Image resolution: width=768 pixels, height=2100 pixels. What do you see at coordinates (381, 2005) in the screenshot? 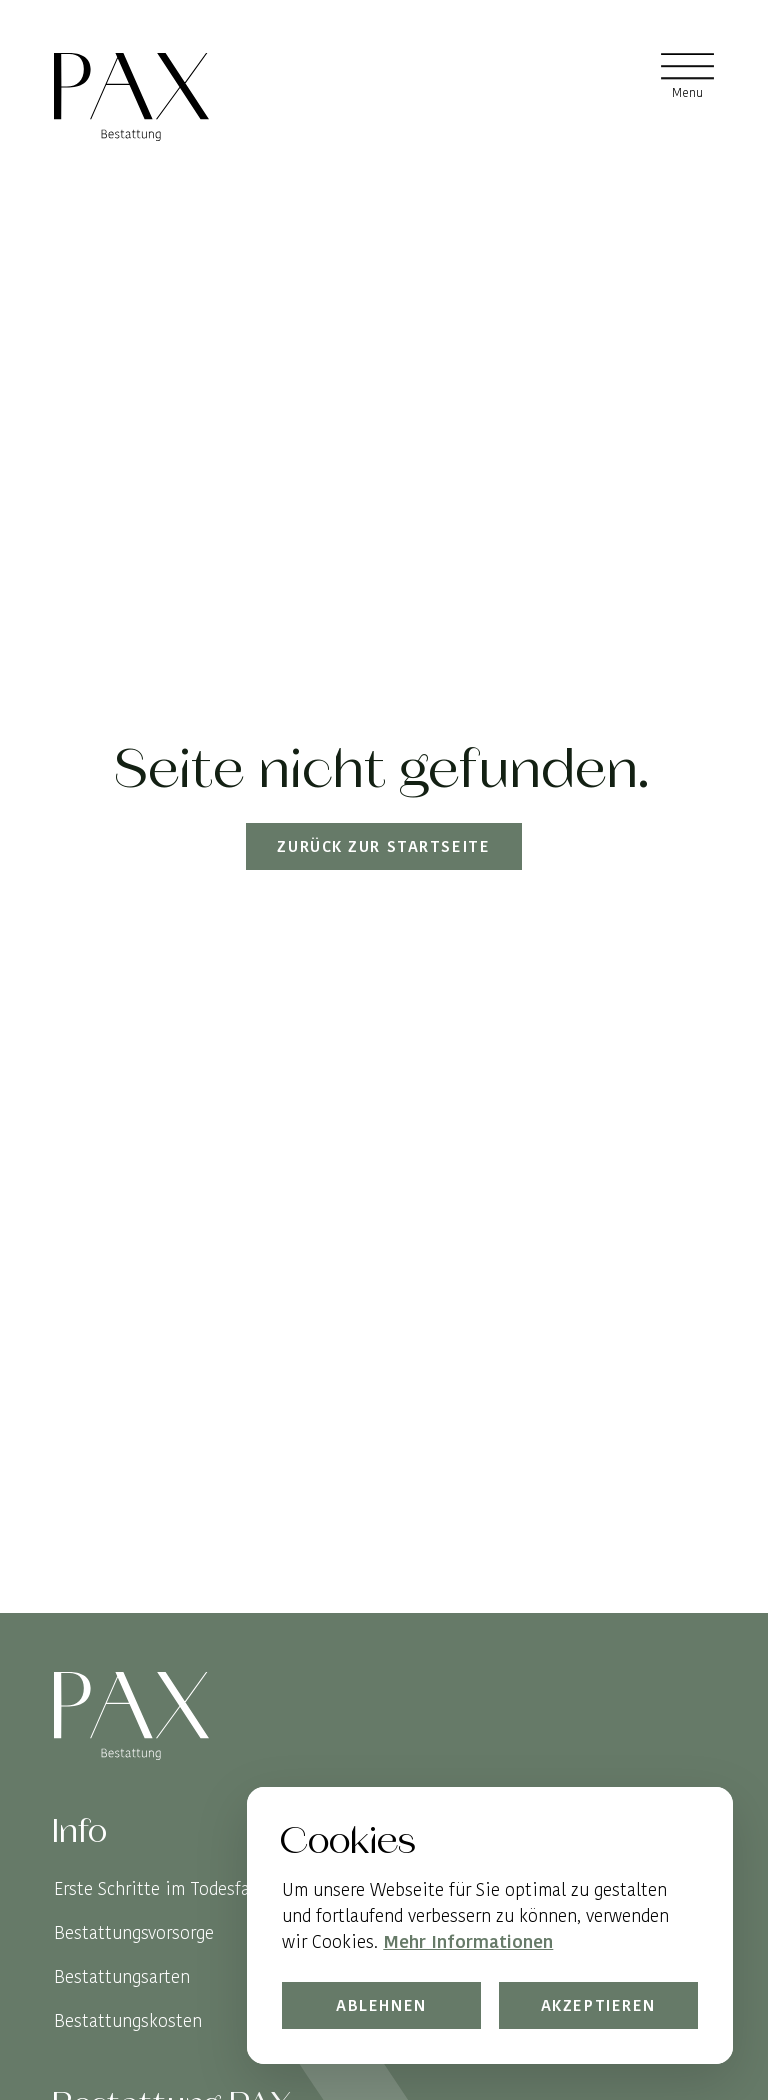
I see `Ablehnen` at bounding box center [381, 2005].